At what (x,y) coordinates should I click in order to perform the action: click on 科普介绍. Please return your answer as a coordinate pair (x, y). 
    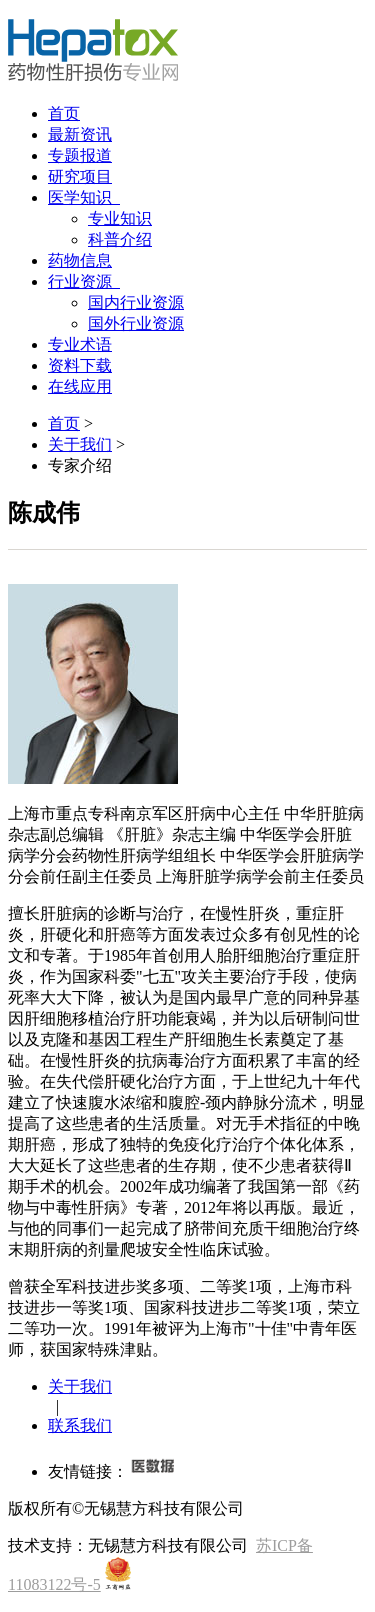
    Looking at the image, I should click on (120, 239).